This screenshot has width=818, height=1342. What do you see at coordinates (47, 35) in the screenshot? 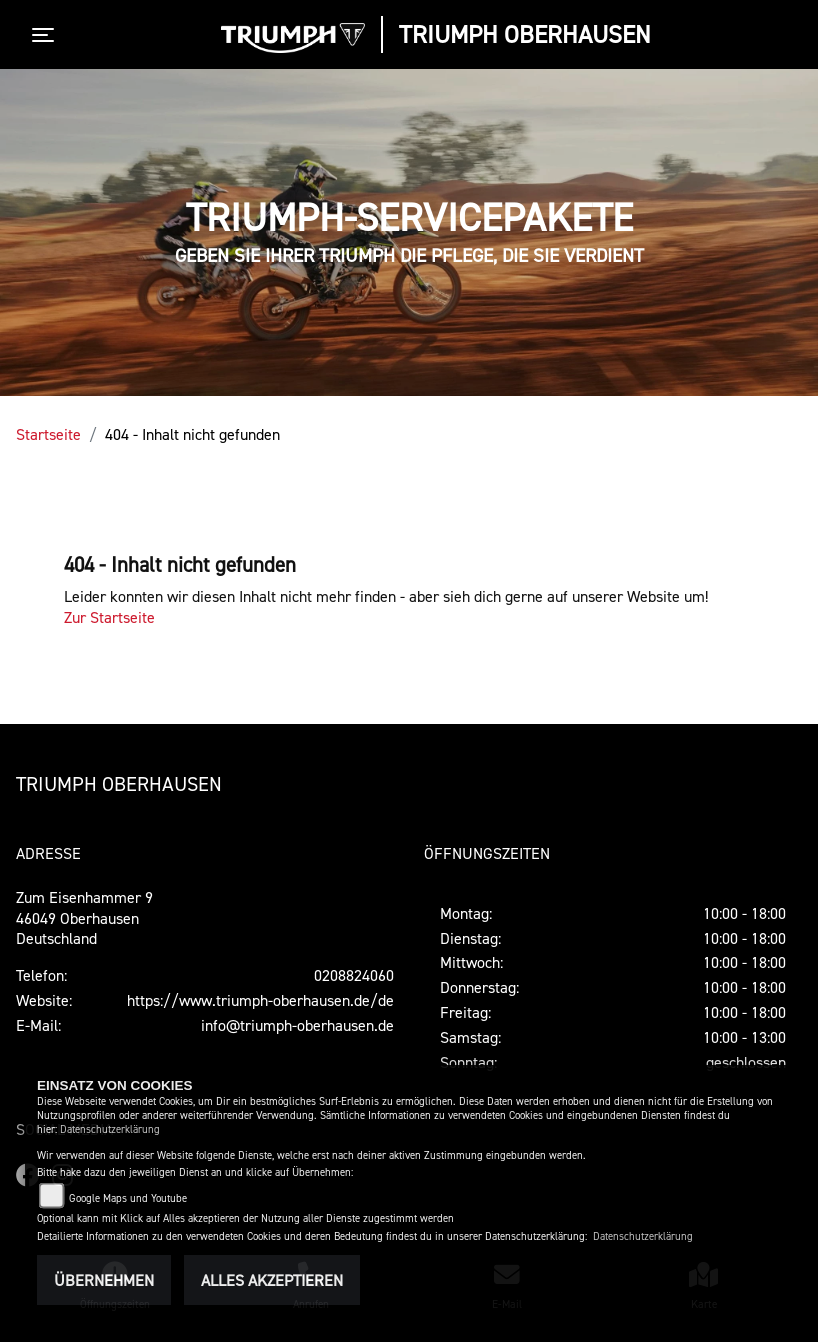
I see `[Toggle navigation]` at bounding box center [47, 35].